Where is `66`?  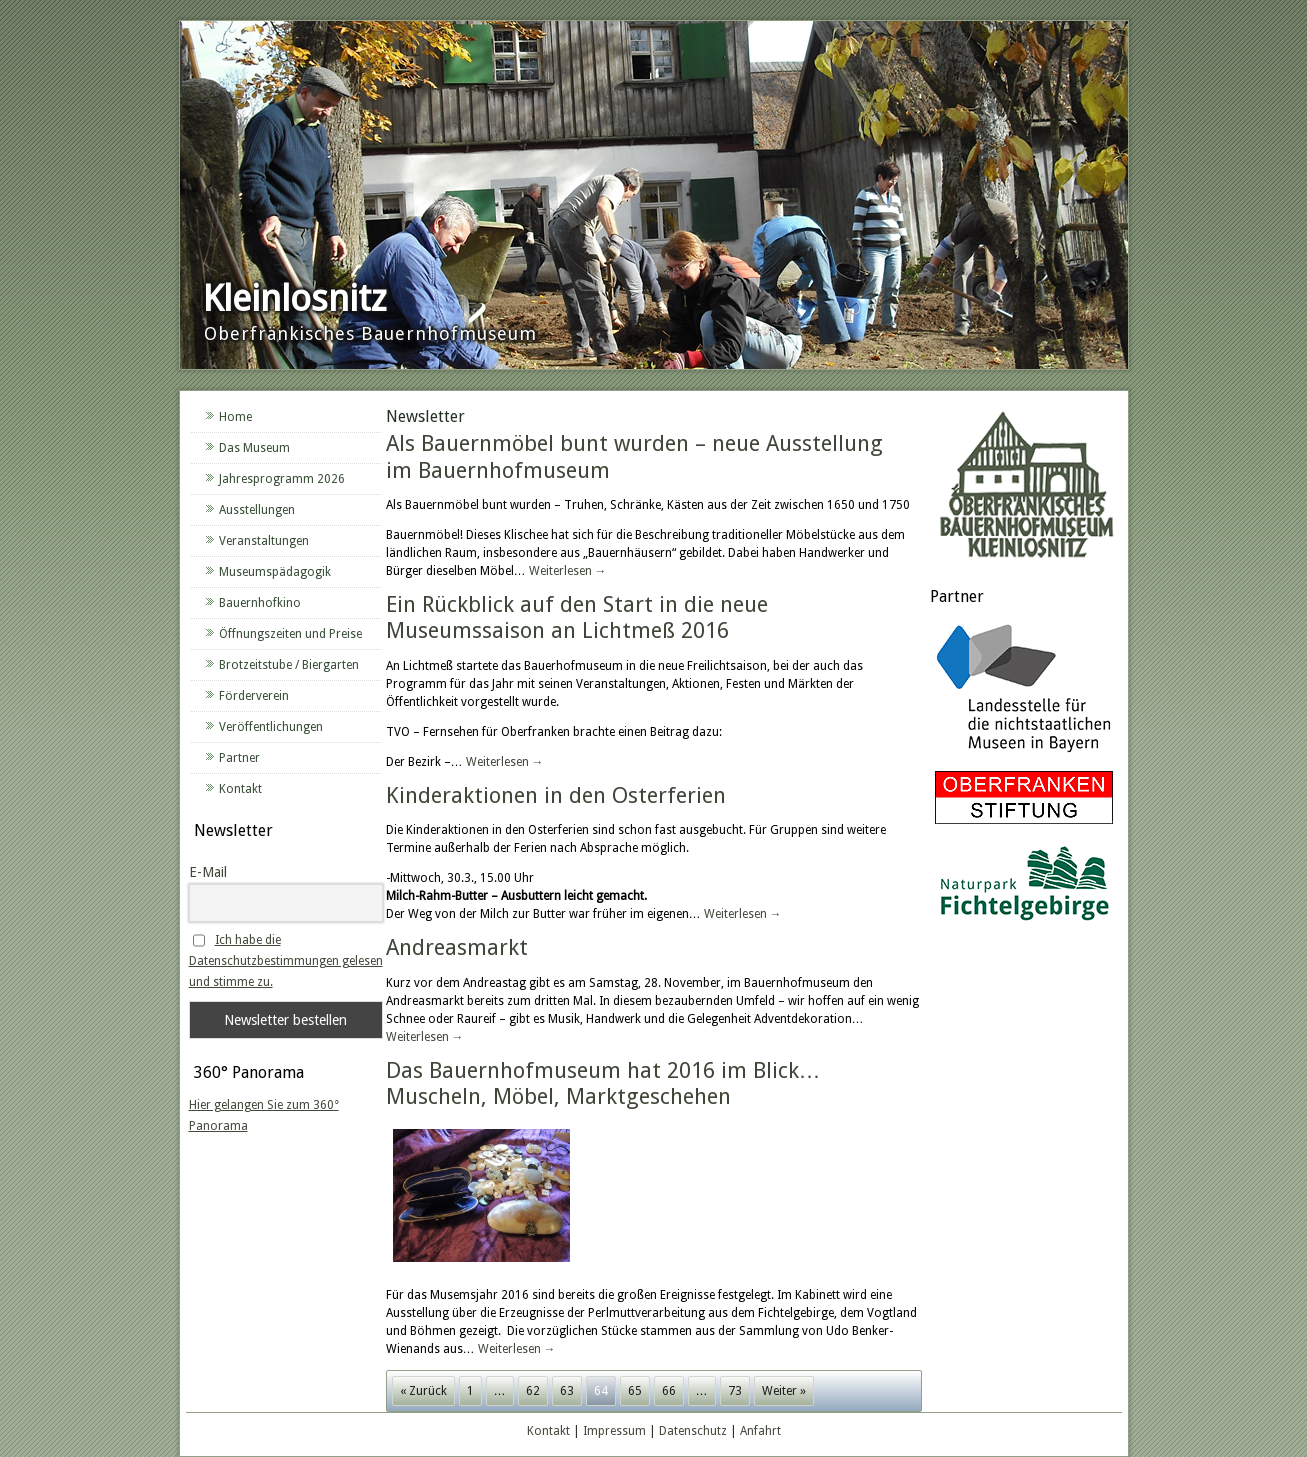 66 is located at coordinates (669, 1391).